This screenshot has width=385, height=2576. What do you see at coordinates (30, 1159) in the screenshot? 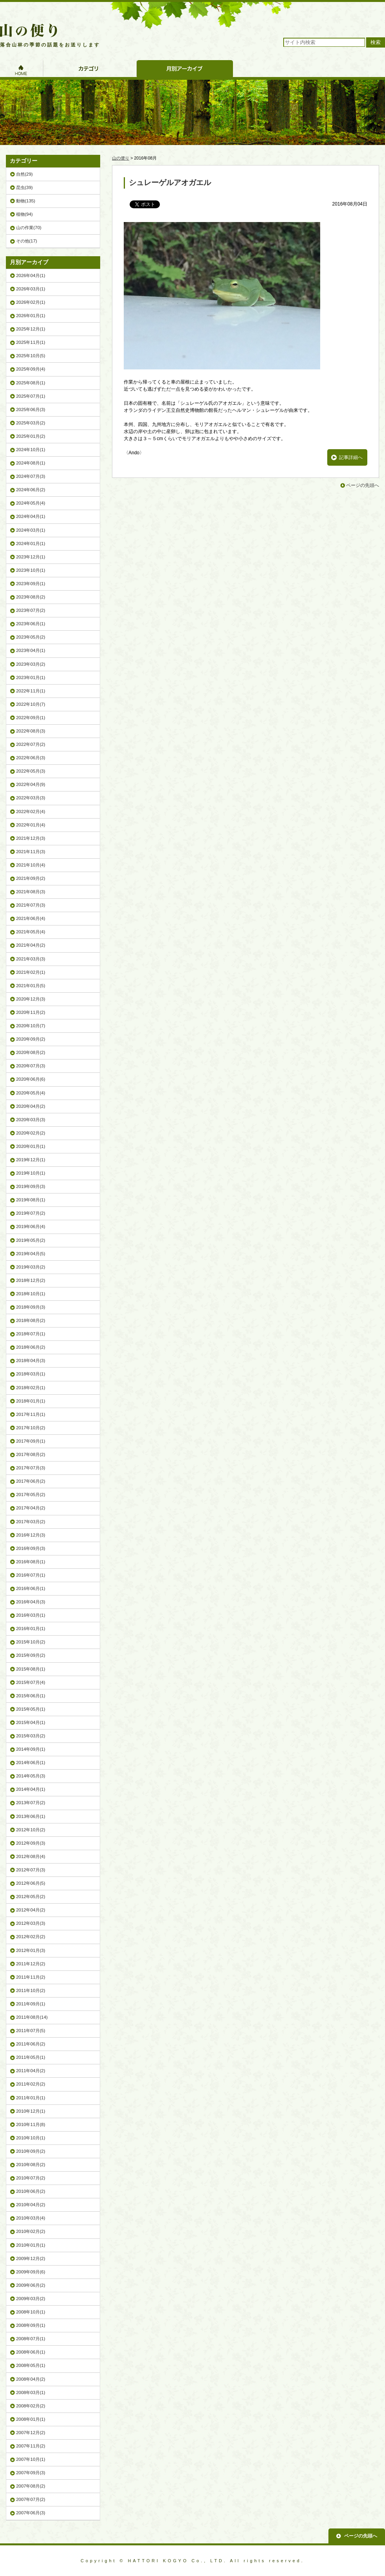
I see `2019年12月(1)` at bounding box center [30, 1159].